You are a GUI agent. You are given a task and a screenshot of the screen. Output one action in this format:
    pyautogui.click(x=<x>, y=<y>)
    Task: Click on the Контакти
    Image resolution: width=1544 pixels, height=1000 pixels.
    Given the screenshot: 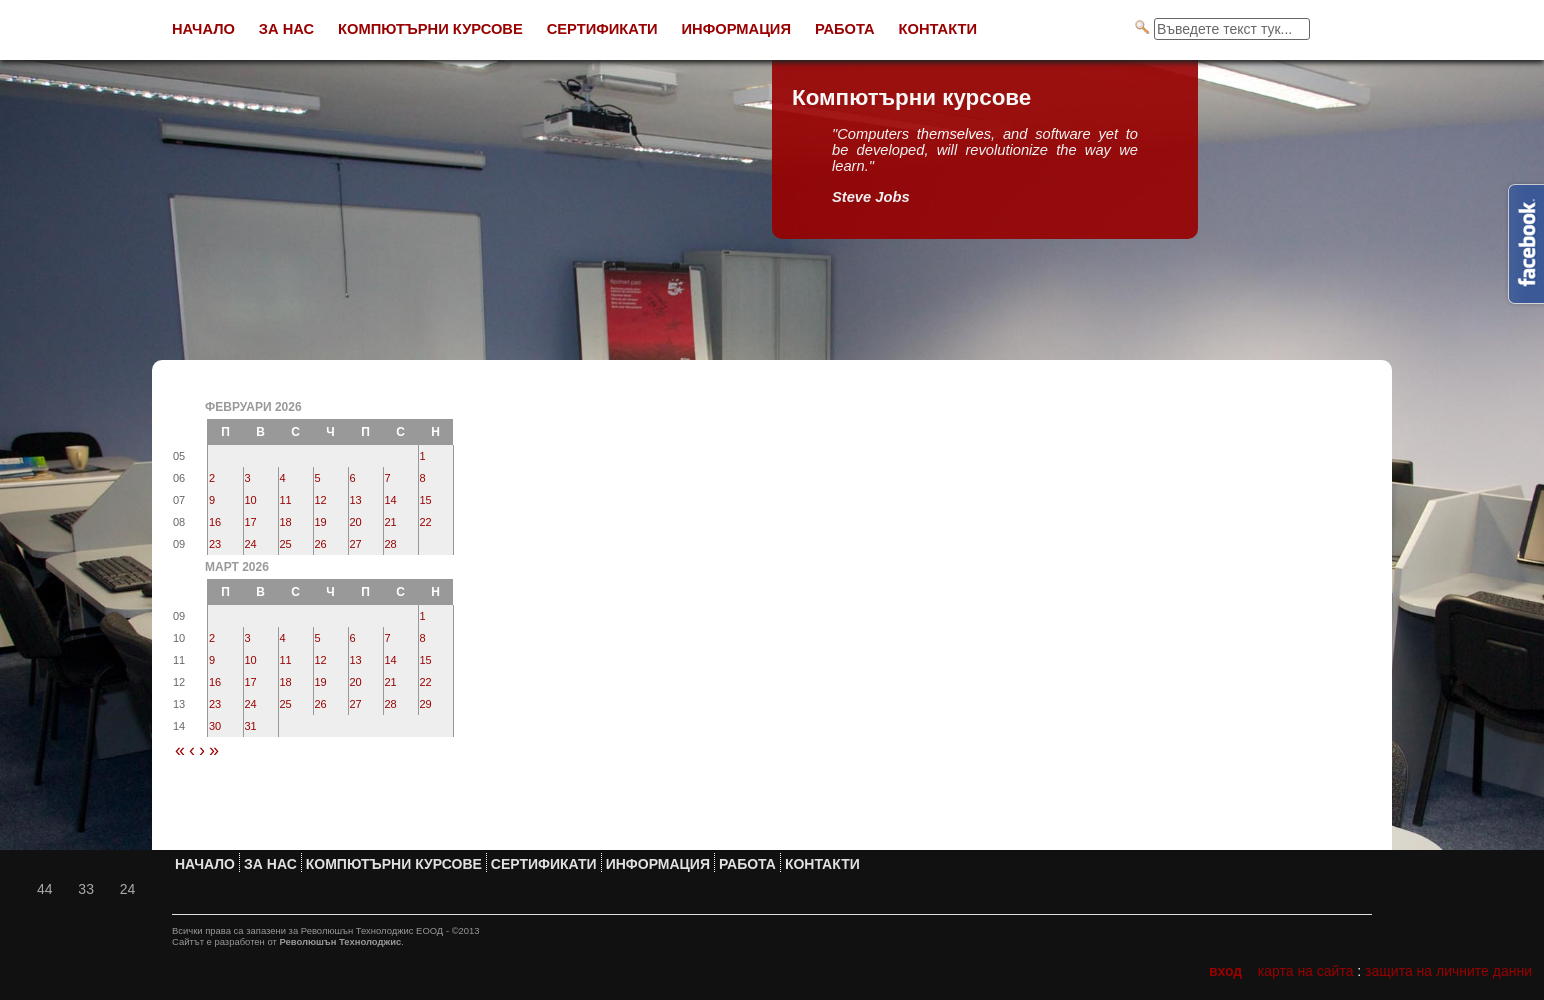 What is the action you would take?
    pyautogui.click(x=938, y=29)
    